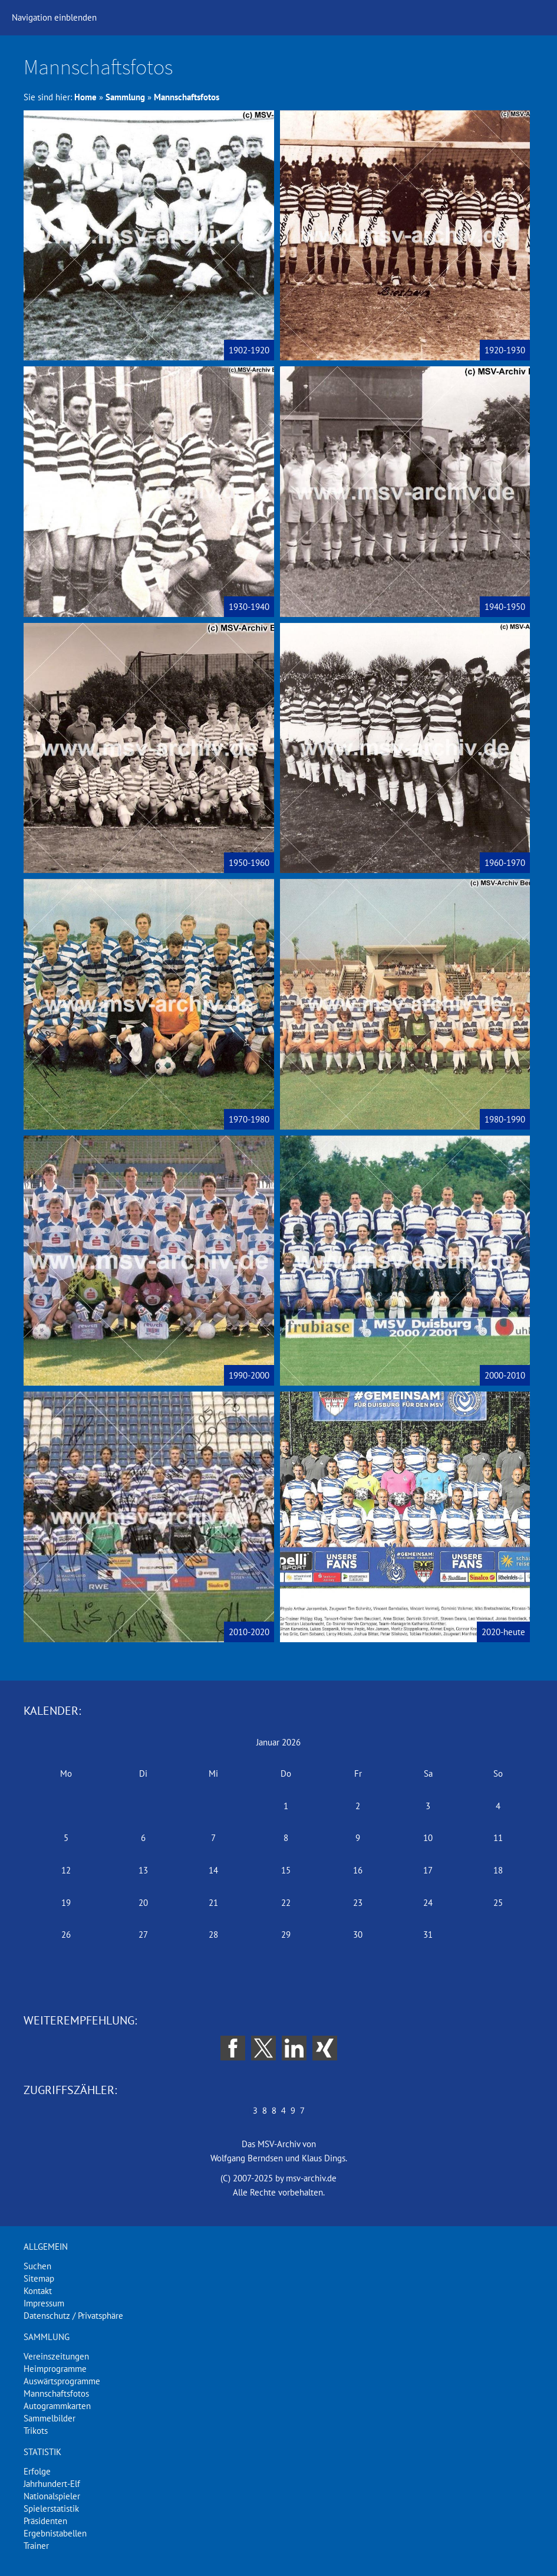  I want to click on Impressum, so click(44, 2303).